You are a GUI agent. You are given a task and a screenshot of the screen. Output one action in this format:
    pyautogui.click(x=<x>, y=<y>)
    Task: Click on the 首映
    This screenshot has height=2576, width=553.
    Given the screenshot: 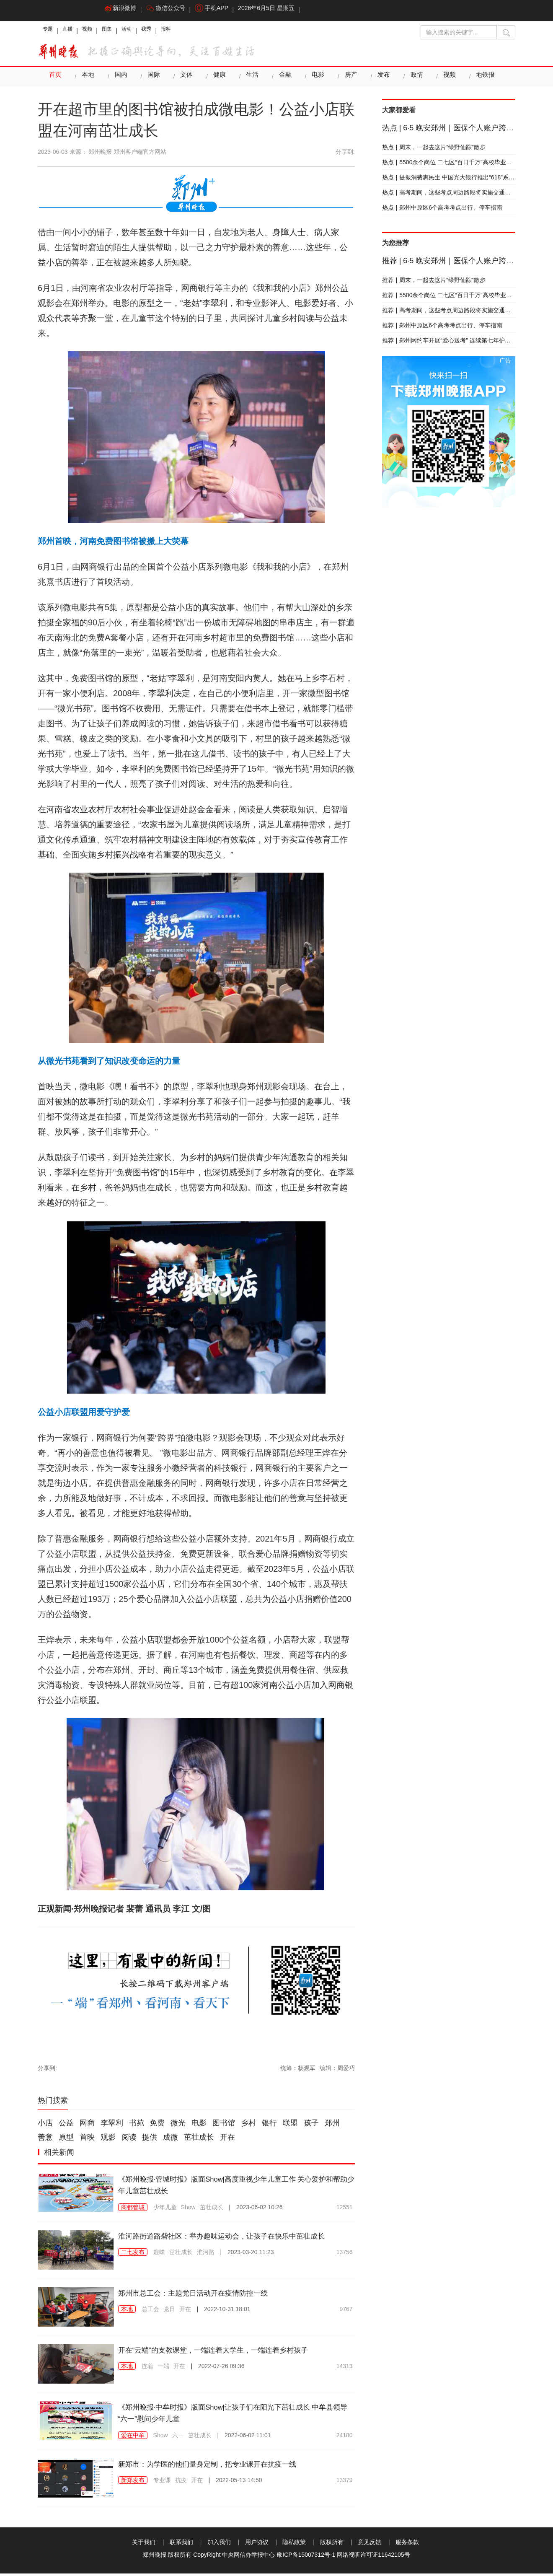 What is the action you would take?
    pyautogui.click(x=87, y=2139)
    